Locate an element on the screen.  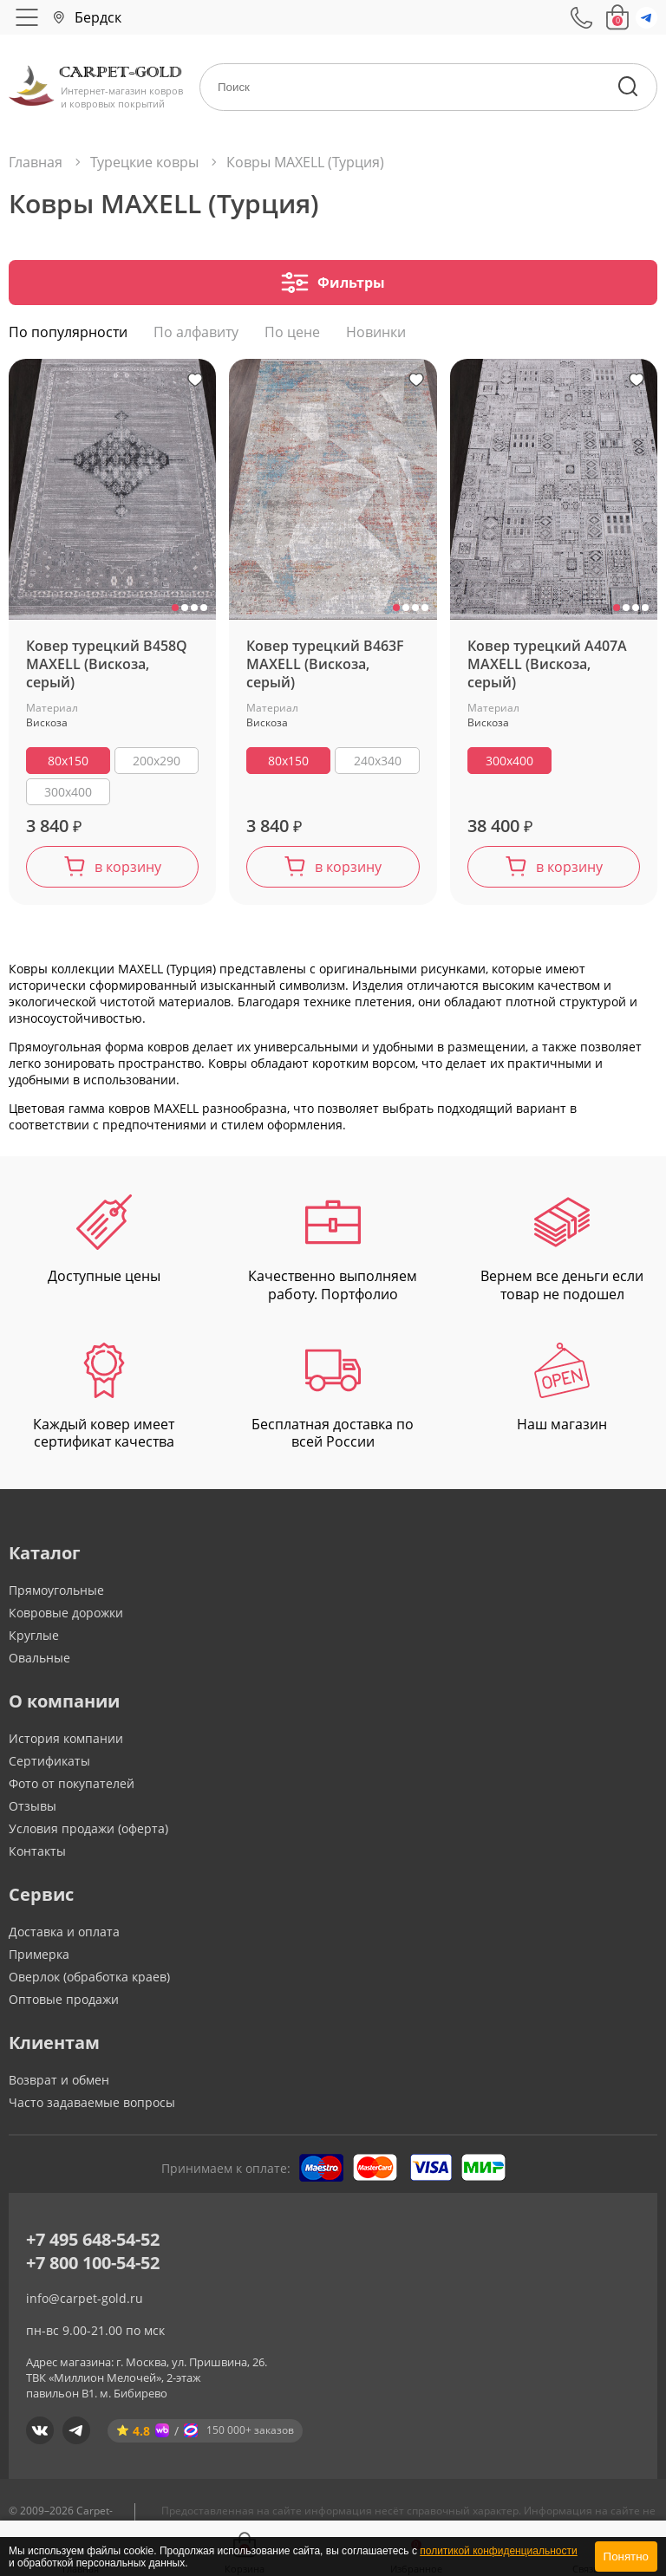
Доставка и оплата is located at coordinates (64, 1936).